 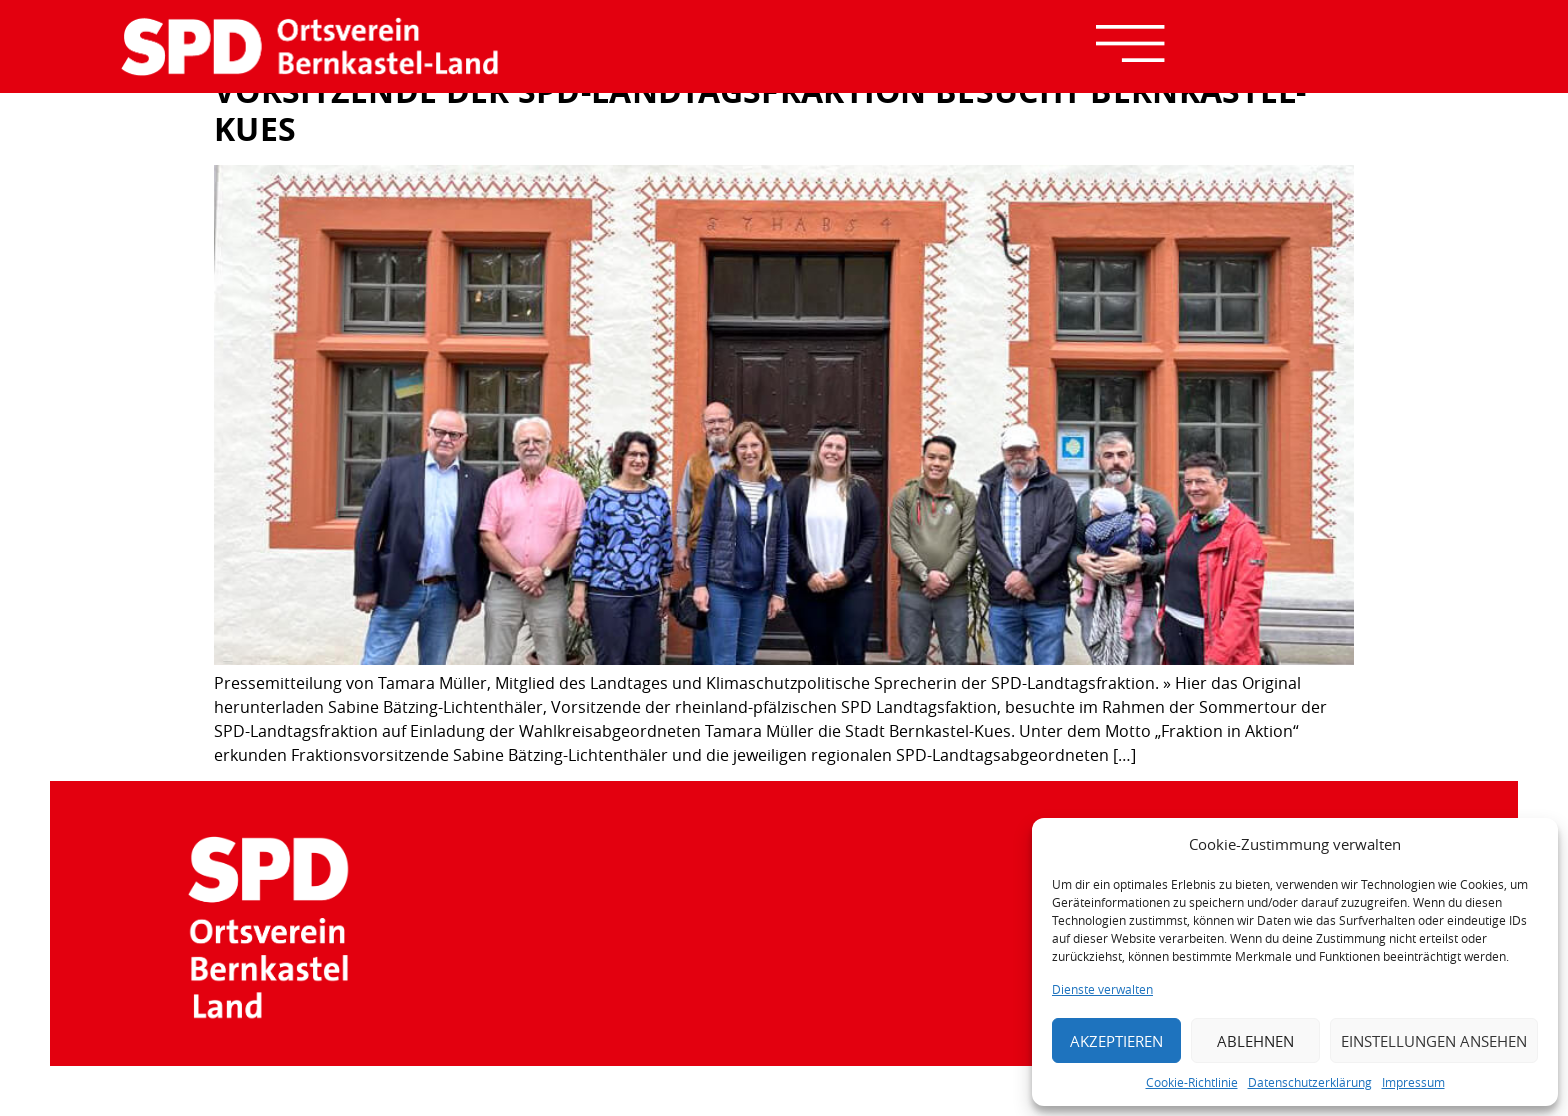 What do you see at coordinates (1413, 1082) in the screenshot?
I see `Impressum` at bounding box center [1413, 1082].